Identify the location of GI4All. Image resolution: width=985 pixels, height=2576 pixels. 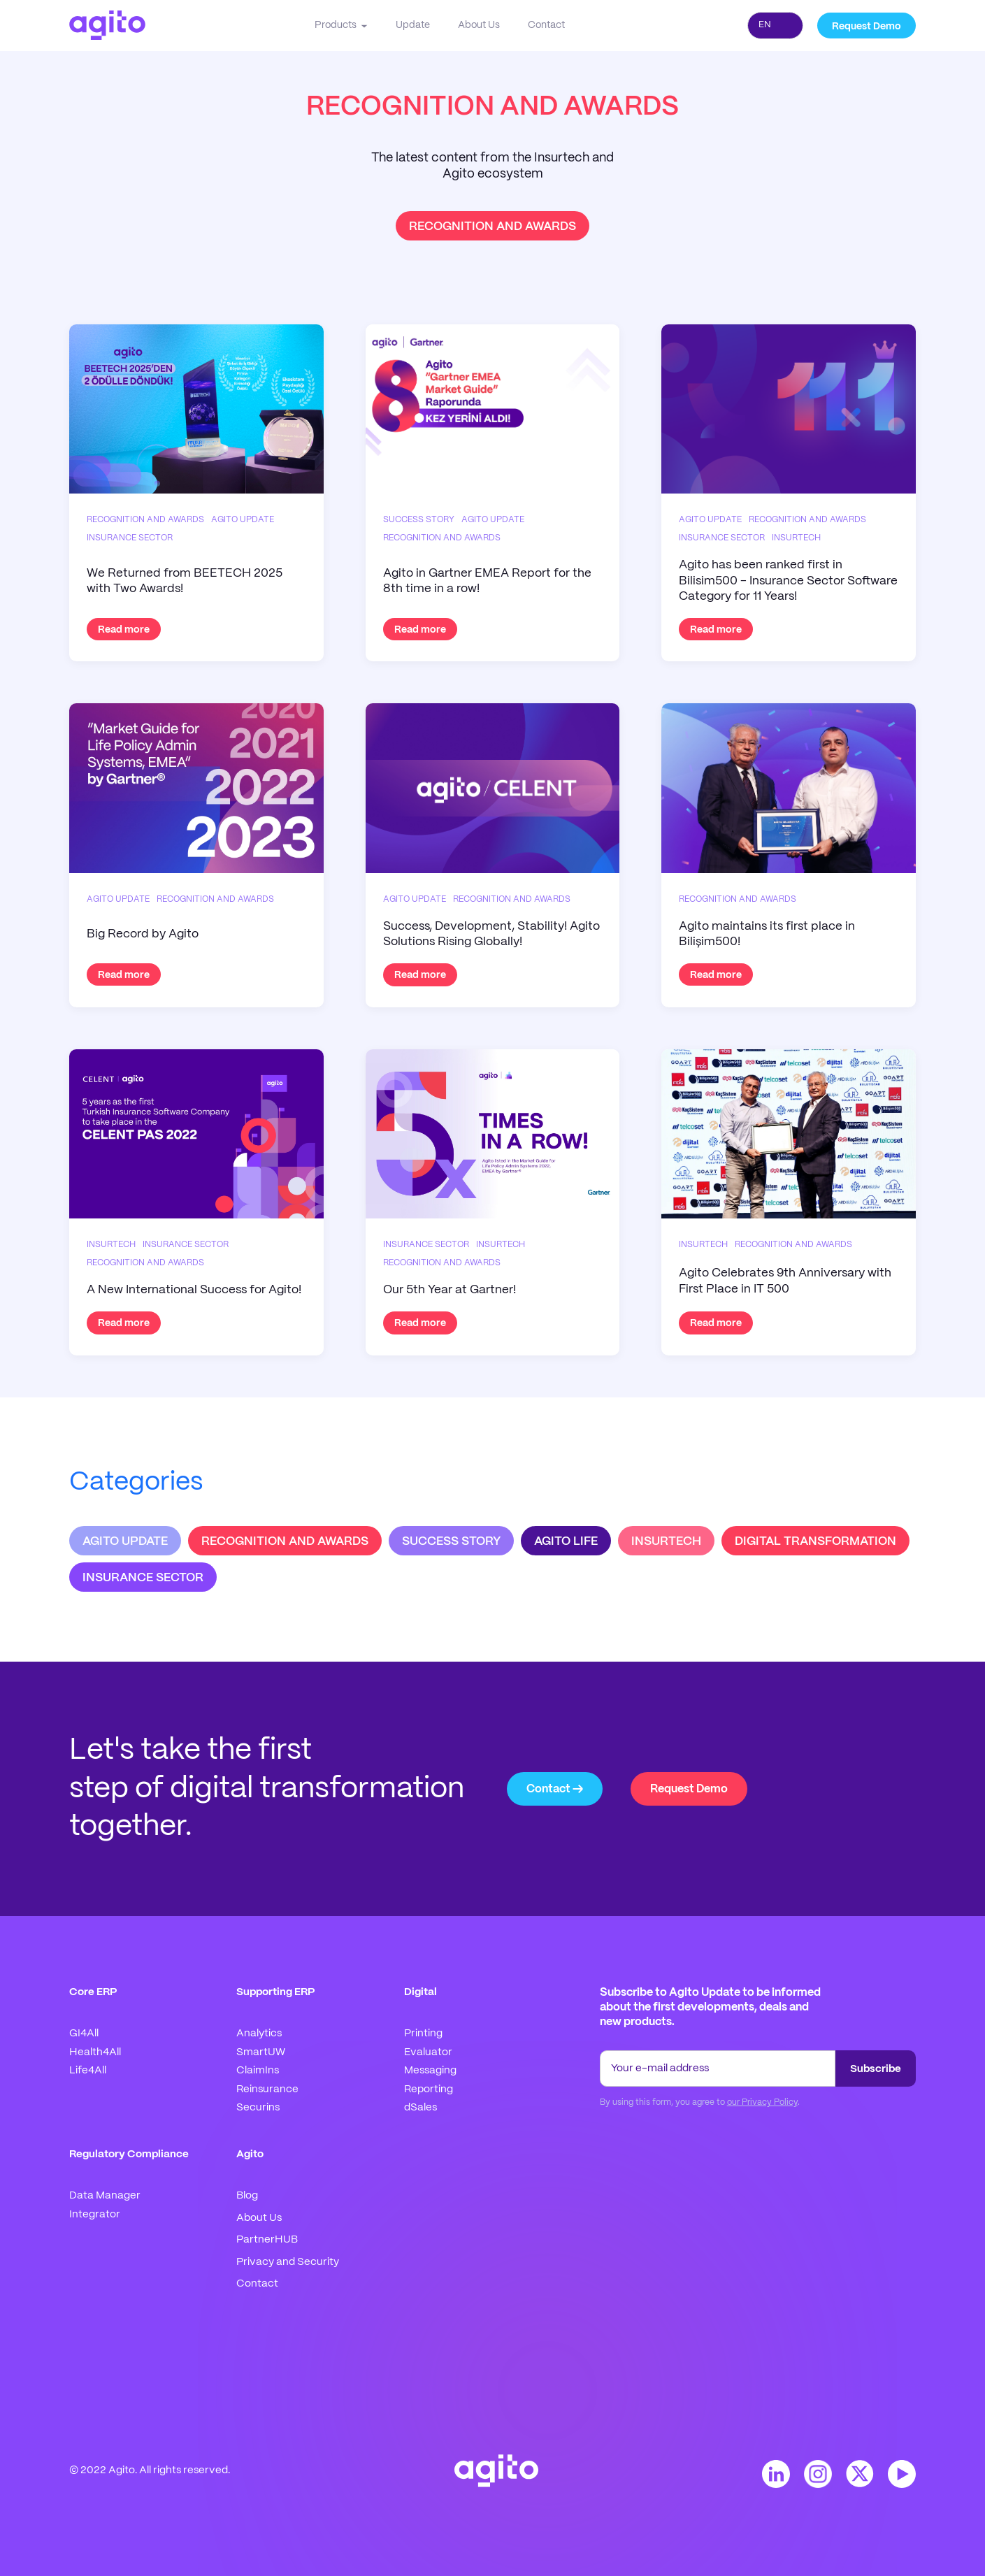
(84, 2033).